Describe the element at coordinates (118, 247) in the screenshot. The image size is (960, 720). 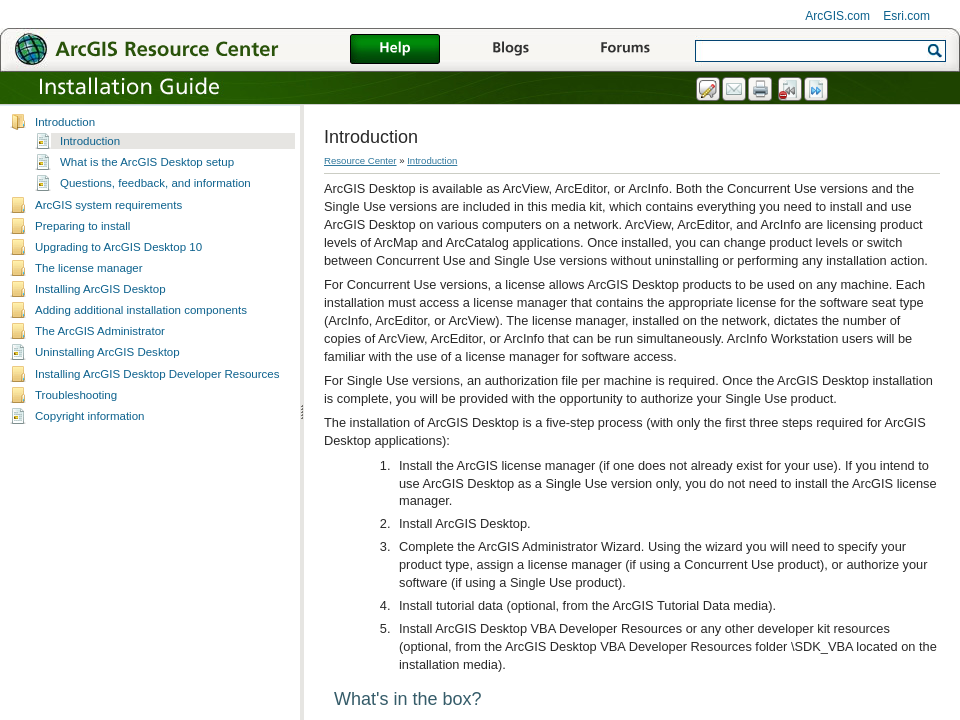
I see `Upgrading to ArcGIS Desktop 10` at that location.